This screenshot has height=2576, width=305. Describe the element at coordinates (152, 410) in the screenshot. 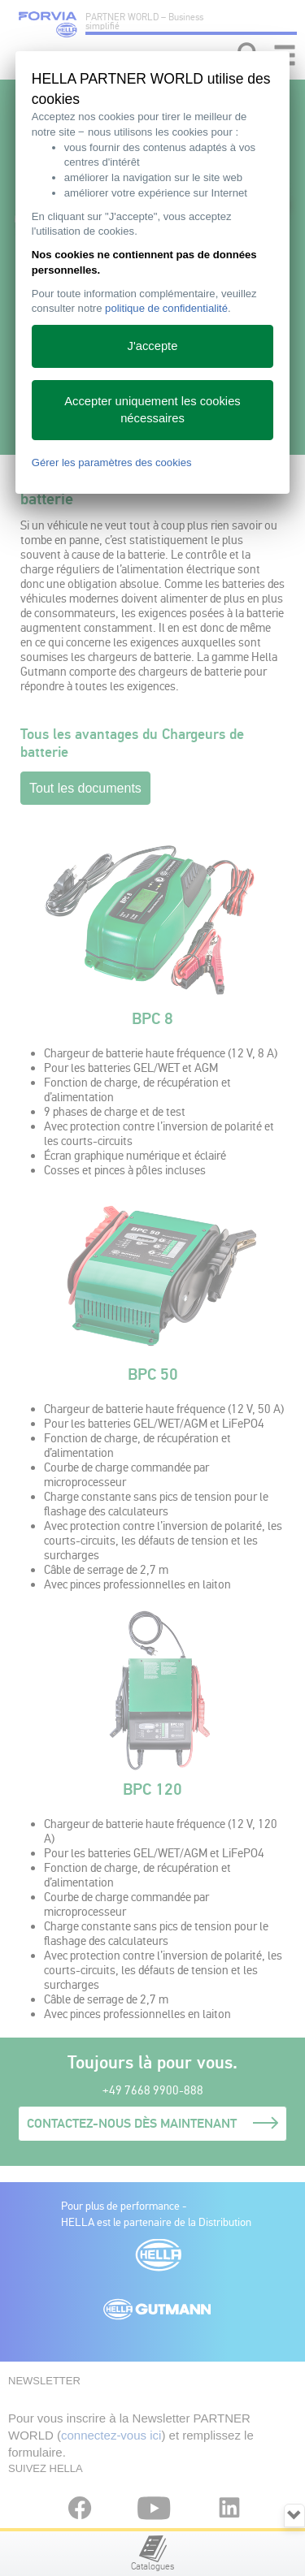

I see `Accepter uniquement les cookies nécessaires` at that location.